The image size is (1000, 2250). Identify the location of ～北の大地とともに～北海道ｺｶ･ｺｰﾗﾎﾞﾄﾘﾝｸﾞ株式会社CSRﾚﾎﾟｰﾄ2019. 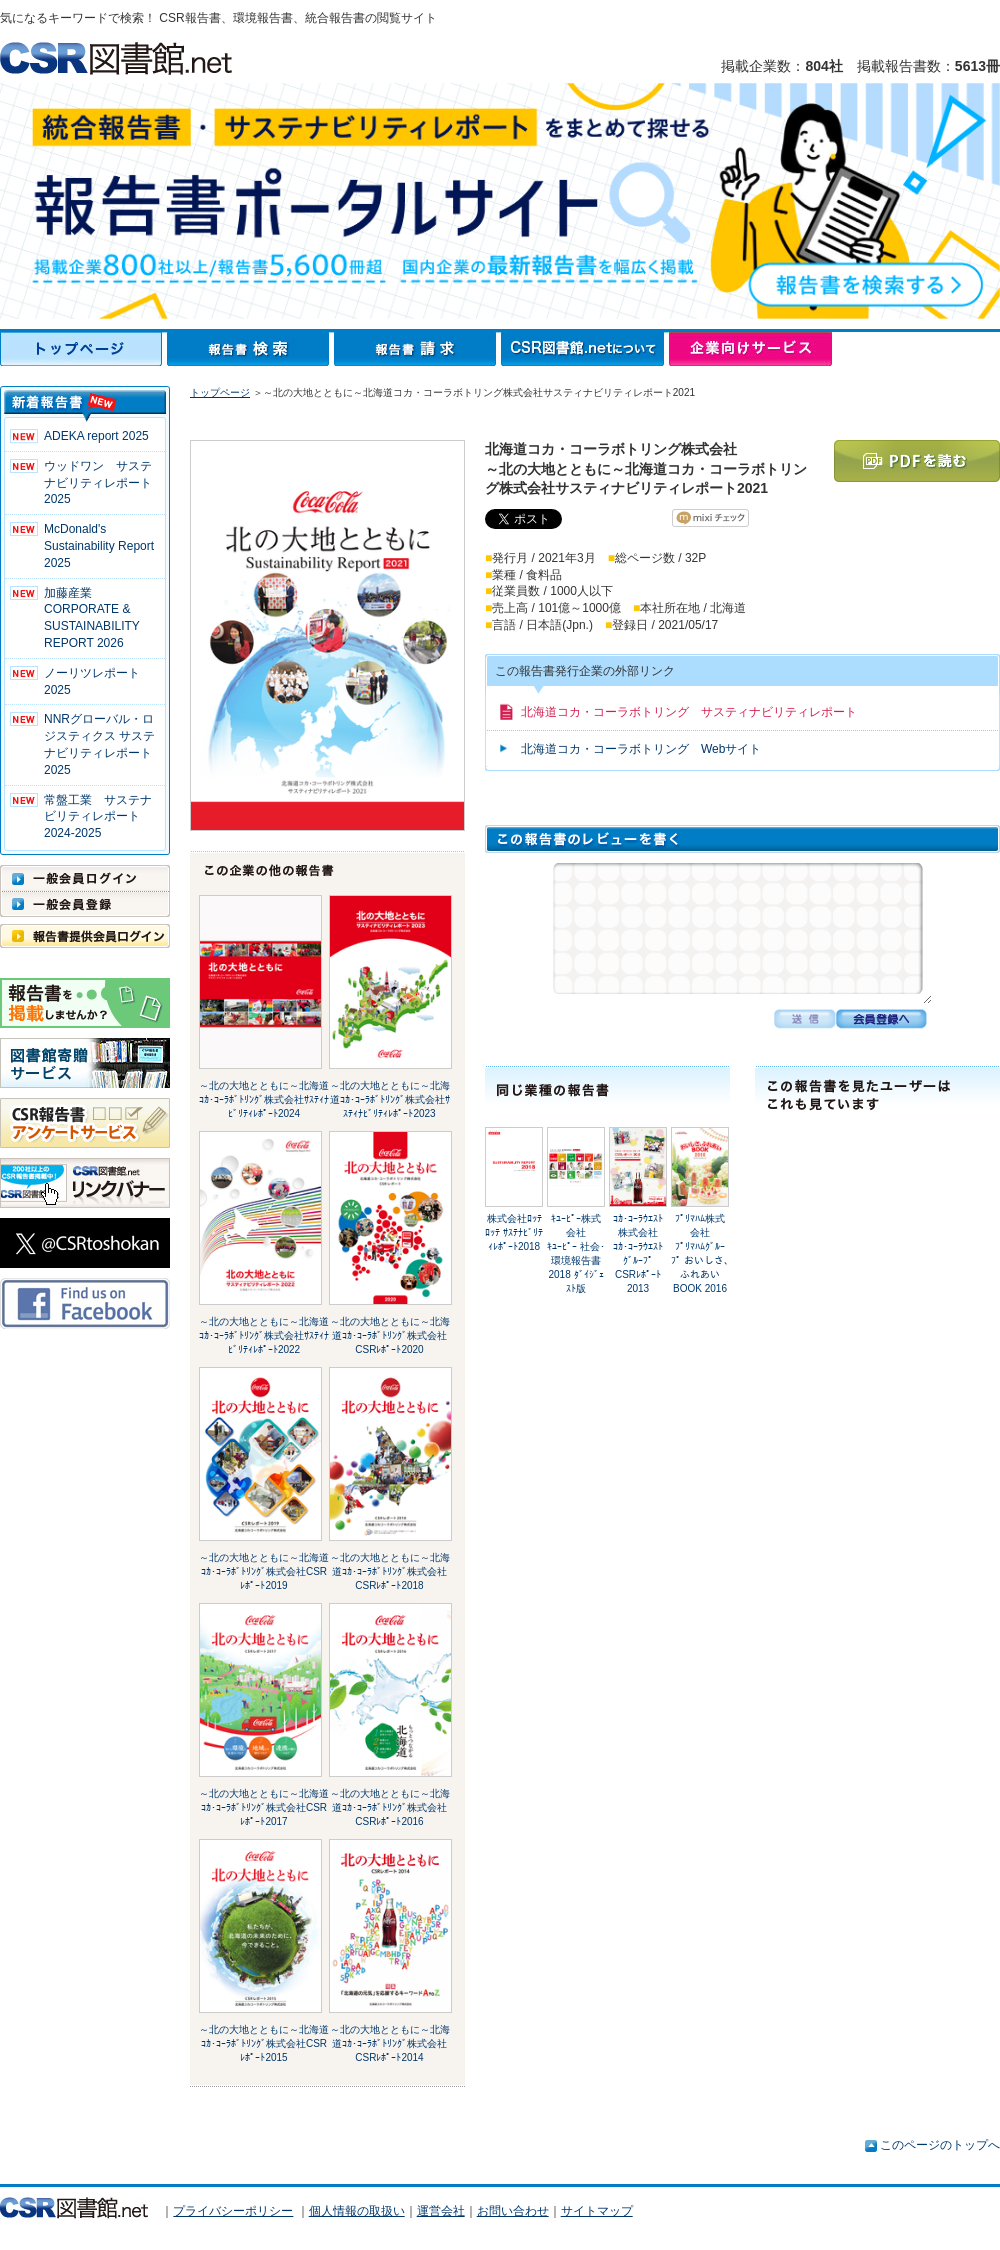
(264, 1571).